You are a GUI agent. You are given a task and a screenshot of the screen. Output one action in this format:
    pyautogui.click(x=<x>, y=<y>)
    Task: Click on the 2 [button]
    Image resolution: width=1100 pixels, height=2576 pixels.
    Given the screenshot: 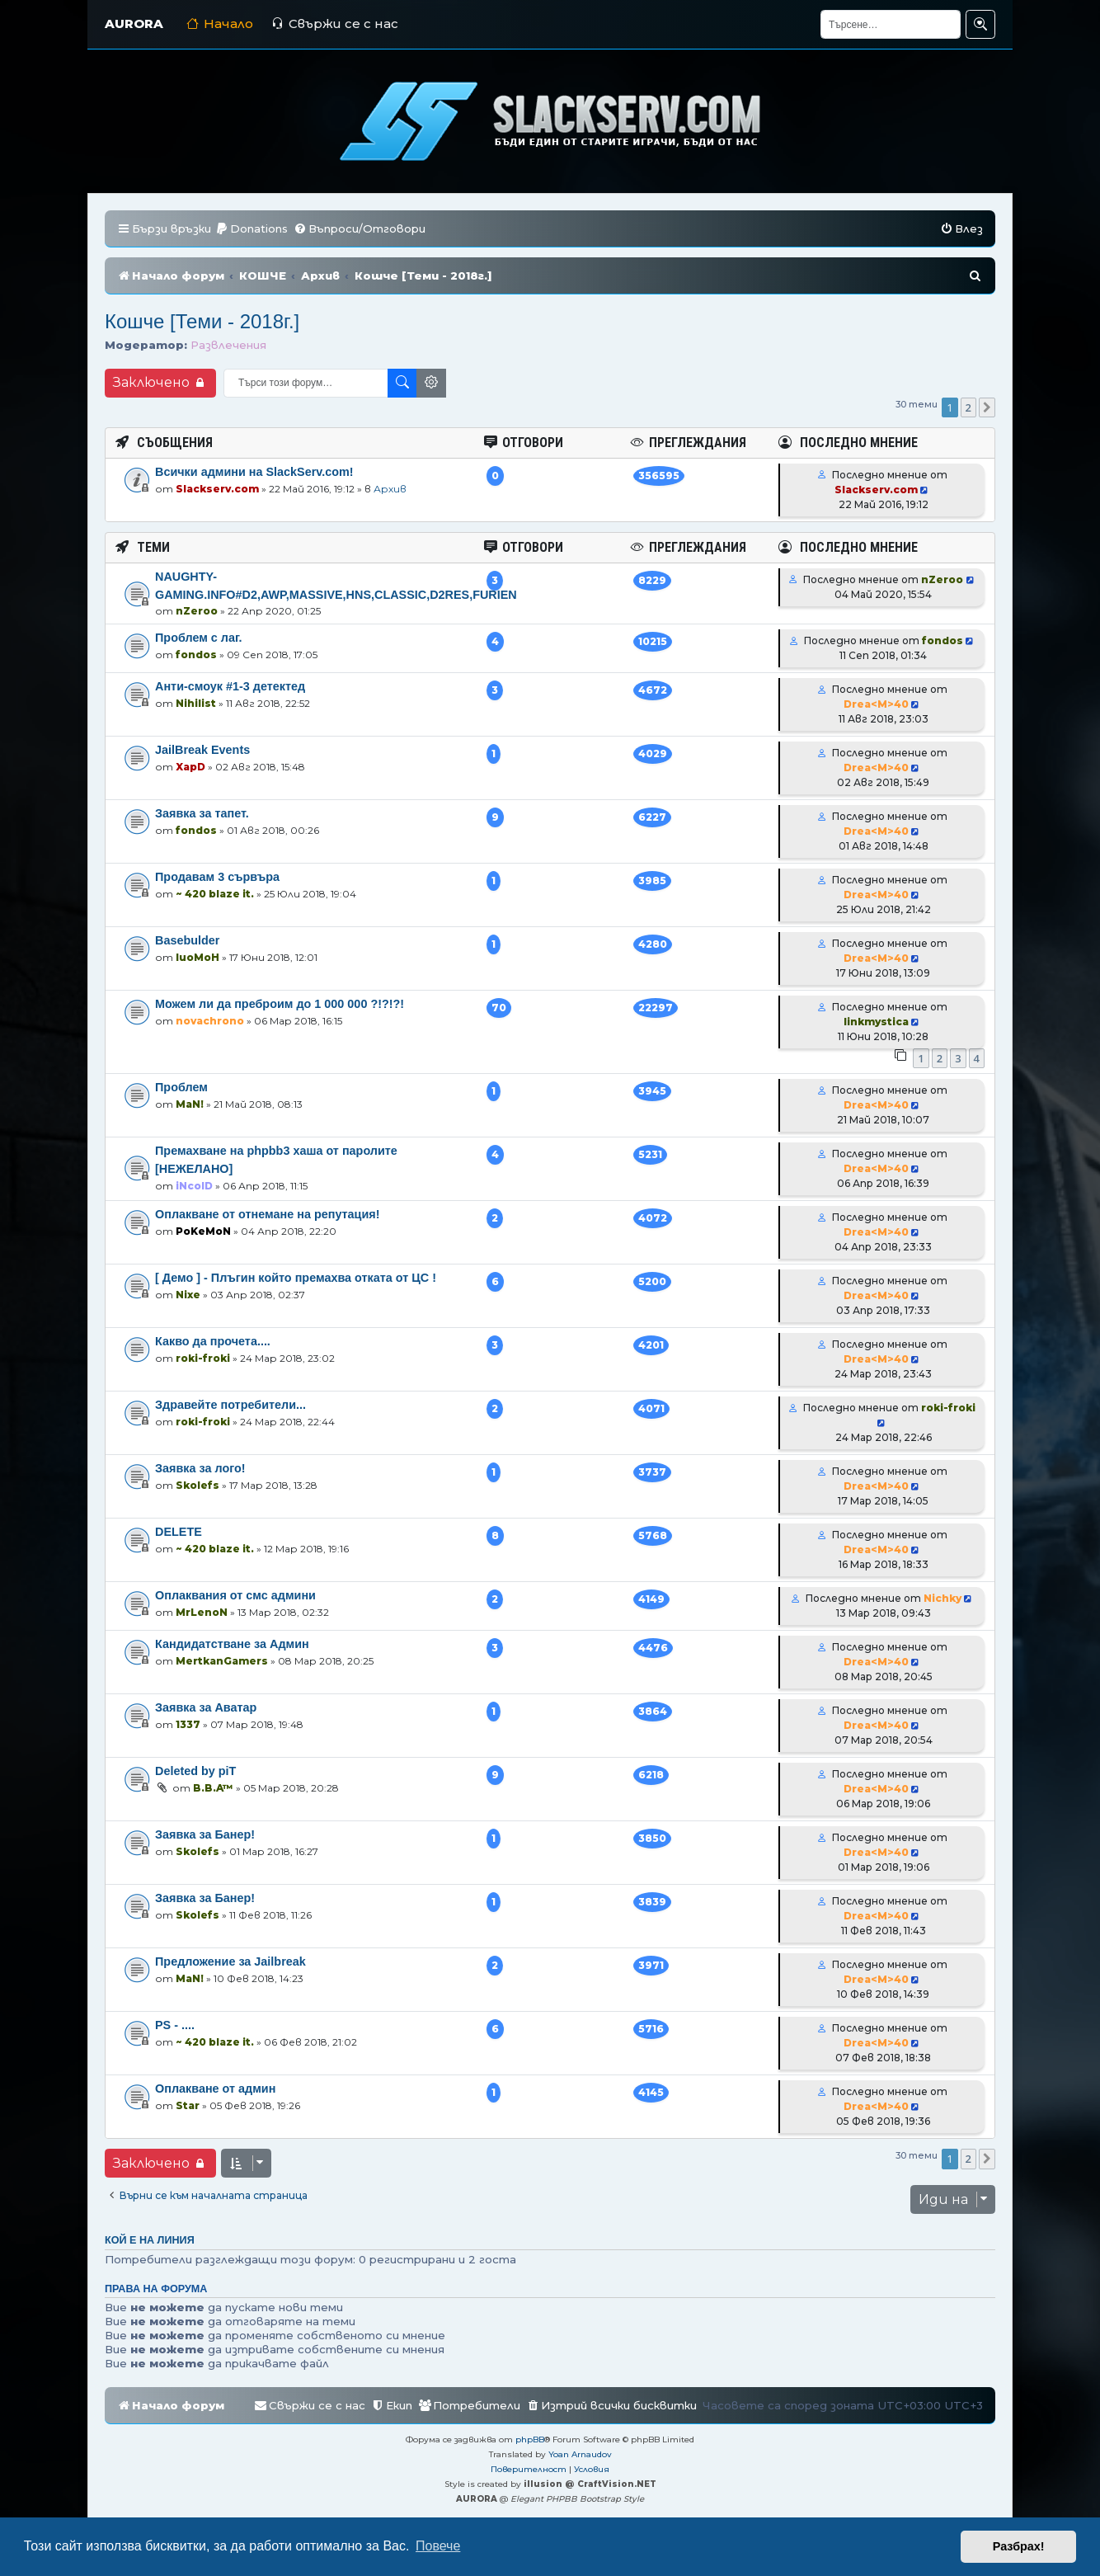 What is the action you would take?
    pyautogui.click(x=968, y=407)
    